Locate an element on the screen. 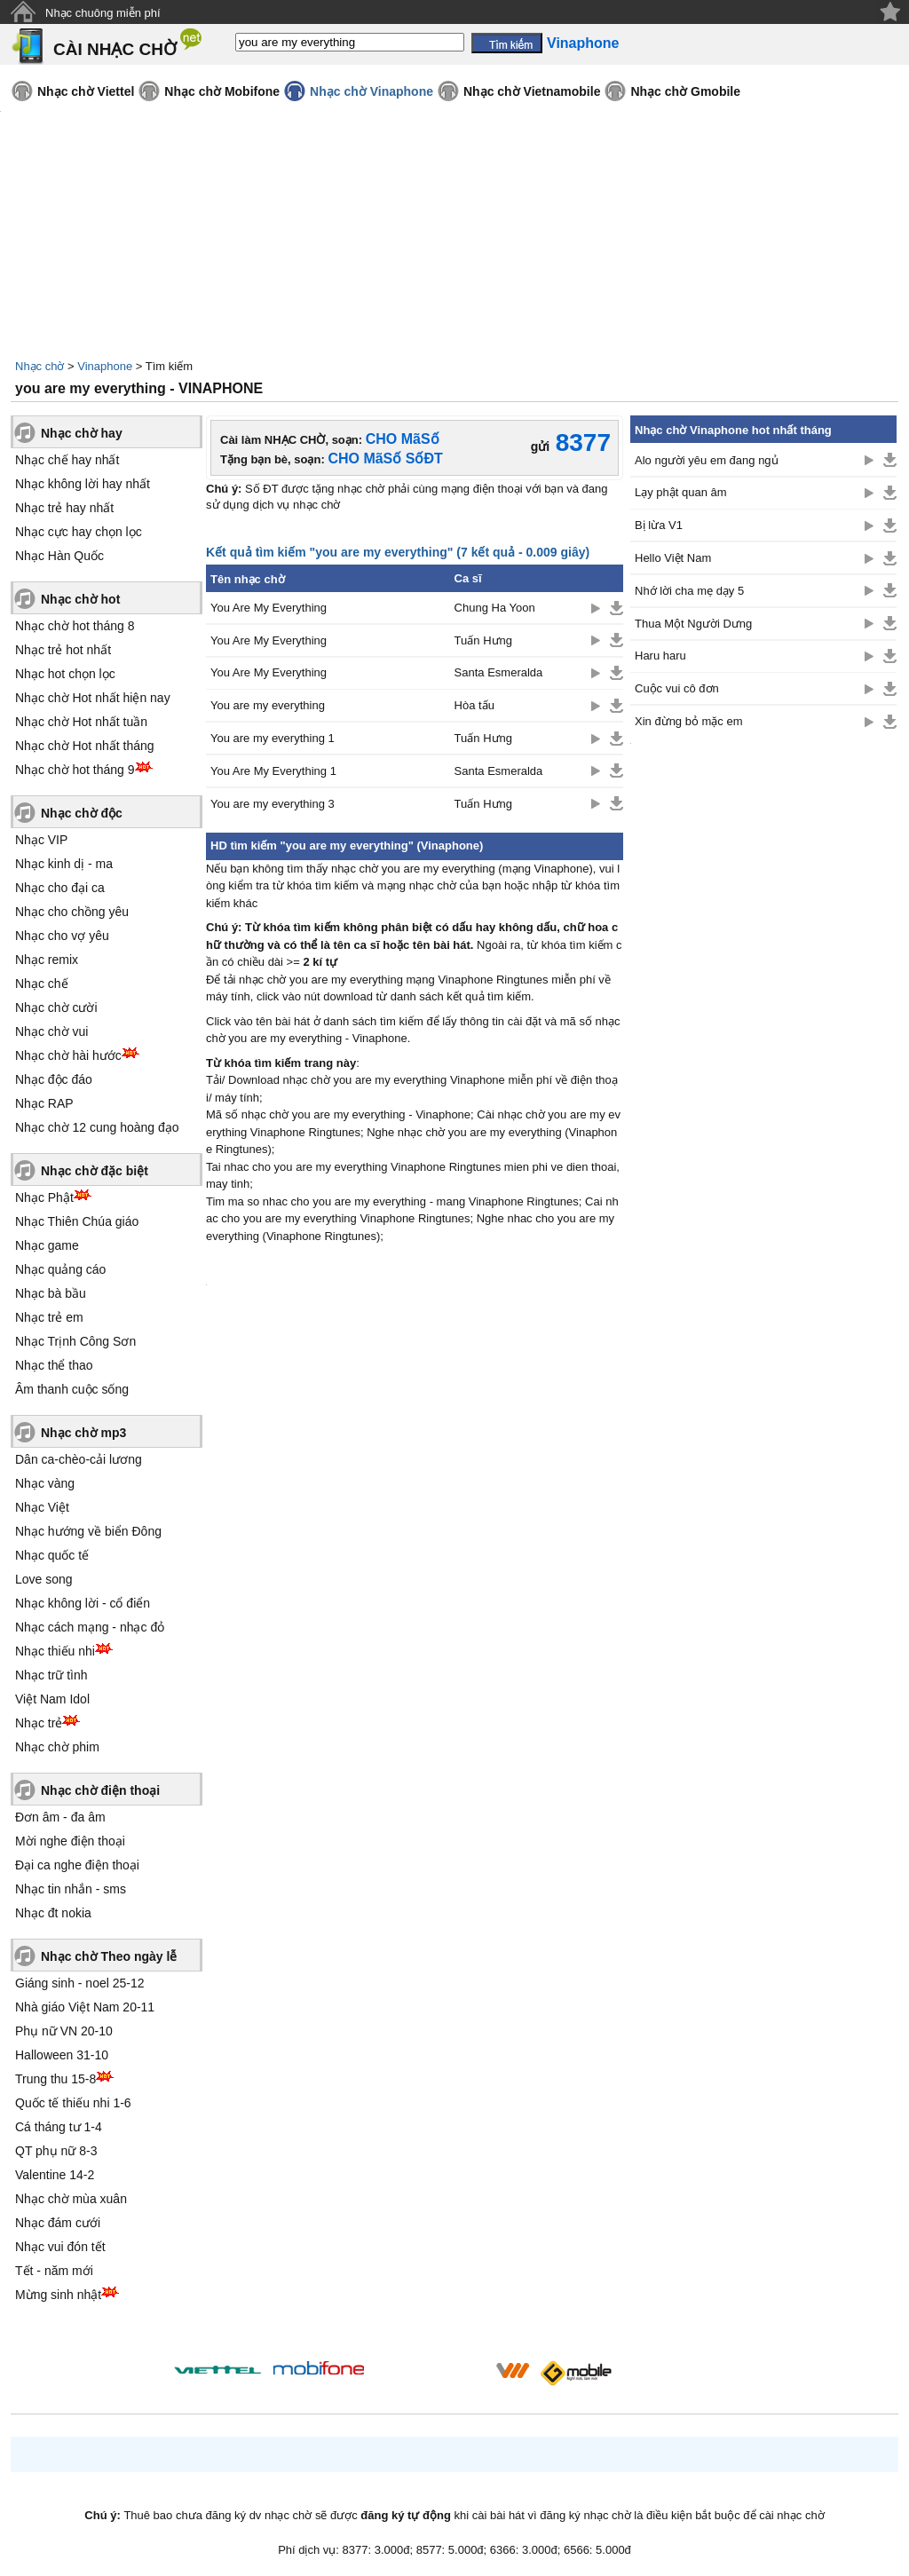  Nhạc chờ cười is located at coordinates (56, 1007).